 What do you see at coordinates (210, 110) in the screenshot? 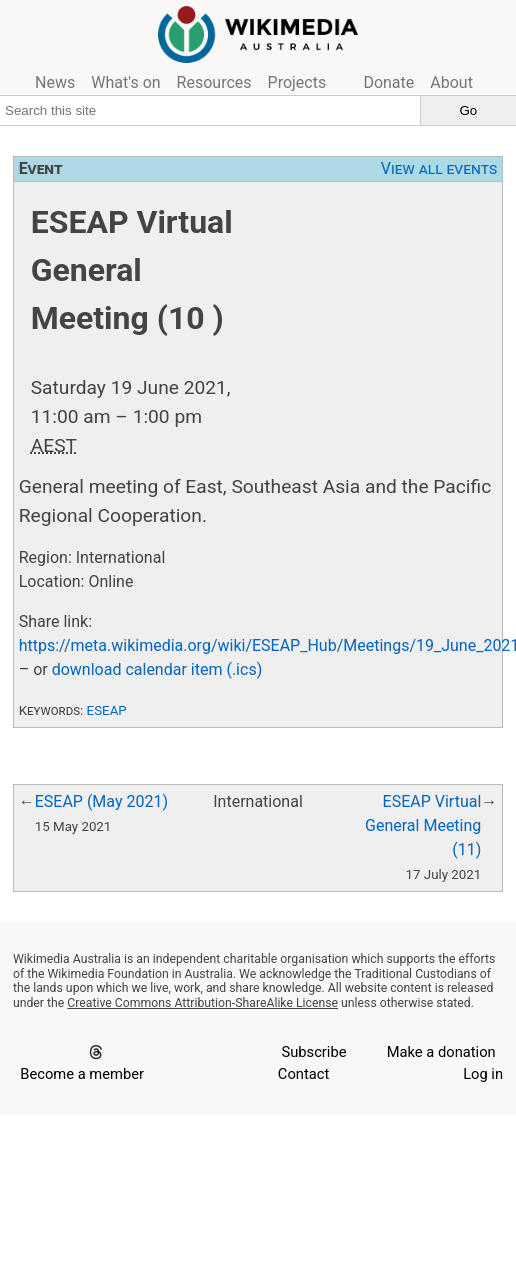
I see `[Search this site]` at bounding box center [210, 110].